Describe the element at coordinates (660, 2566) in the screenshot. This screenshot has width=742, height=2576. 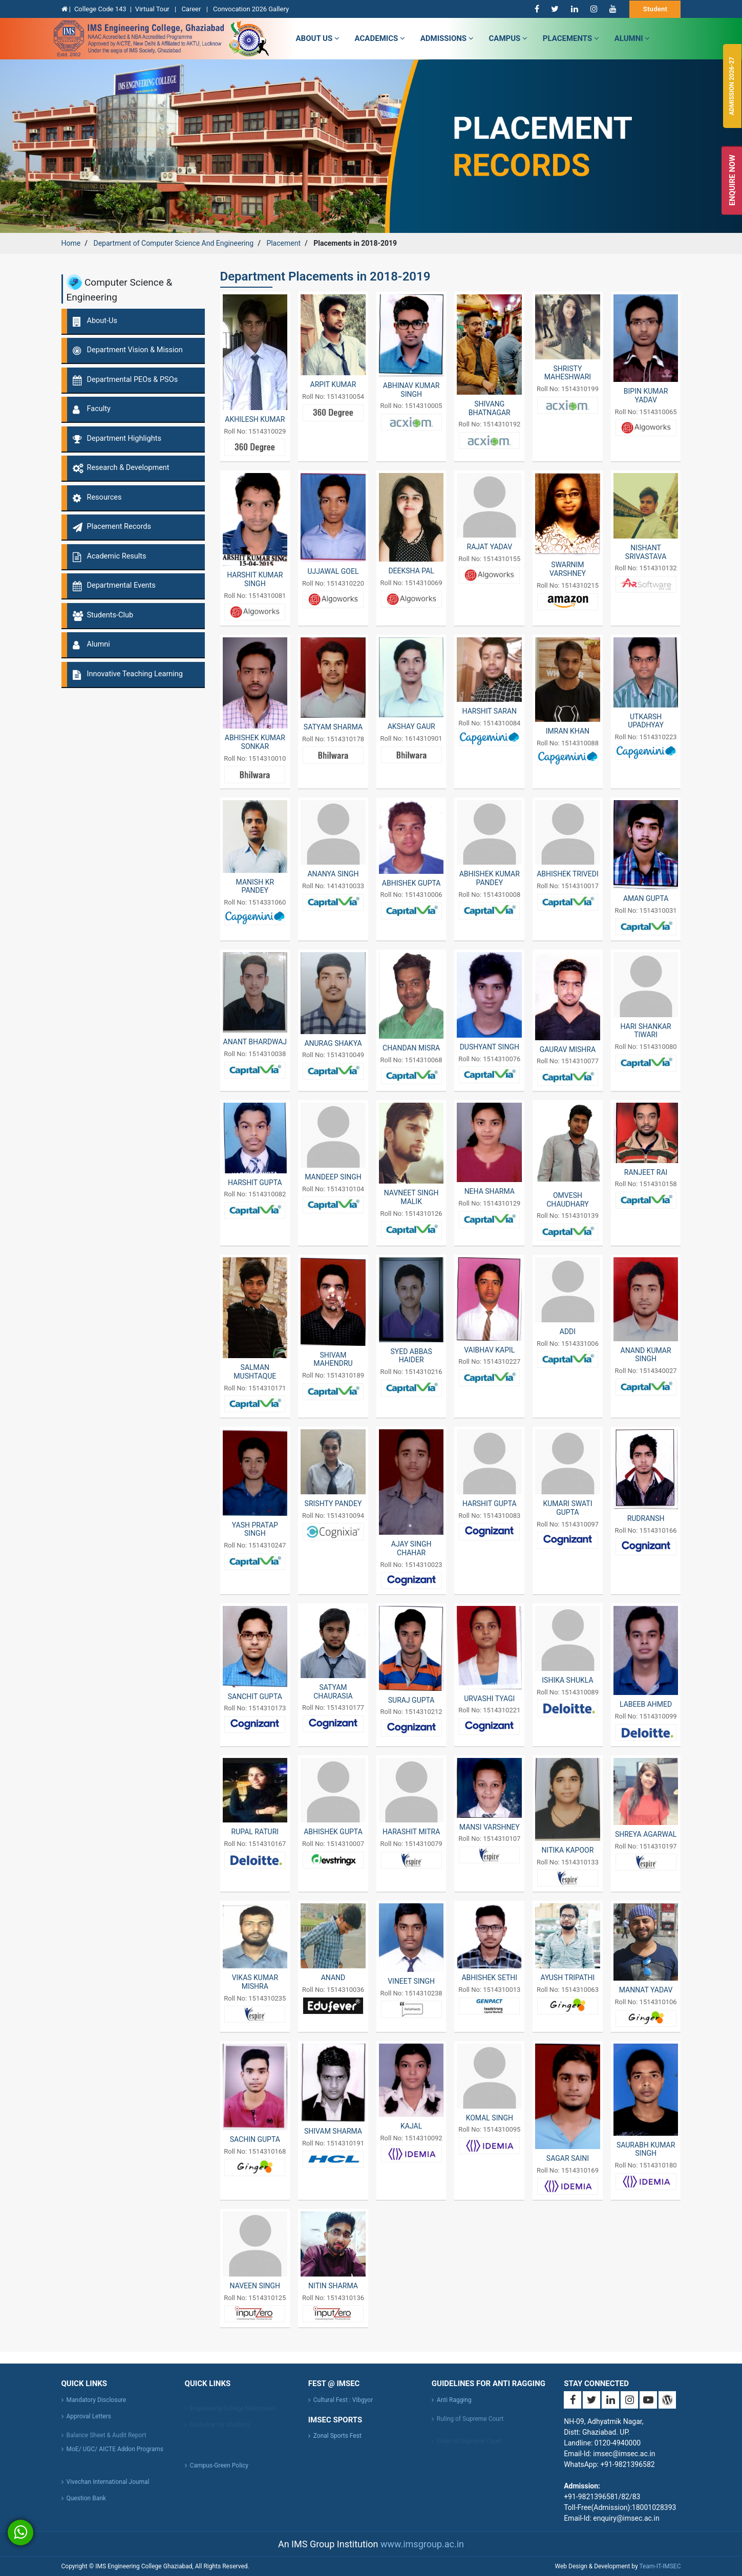
I see `Team-IT-IMSEC` at that location.